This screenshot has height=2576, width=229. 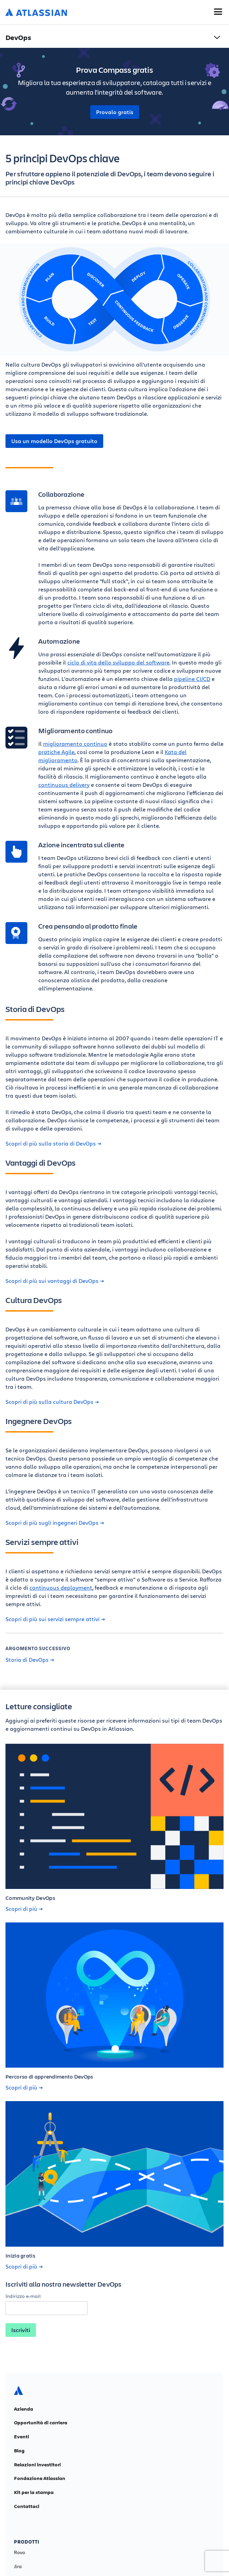 I want to click on Usa un modello DevOps gratuito, so click(x=54, y=441).